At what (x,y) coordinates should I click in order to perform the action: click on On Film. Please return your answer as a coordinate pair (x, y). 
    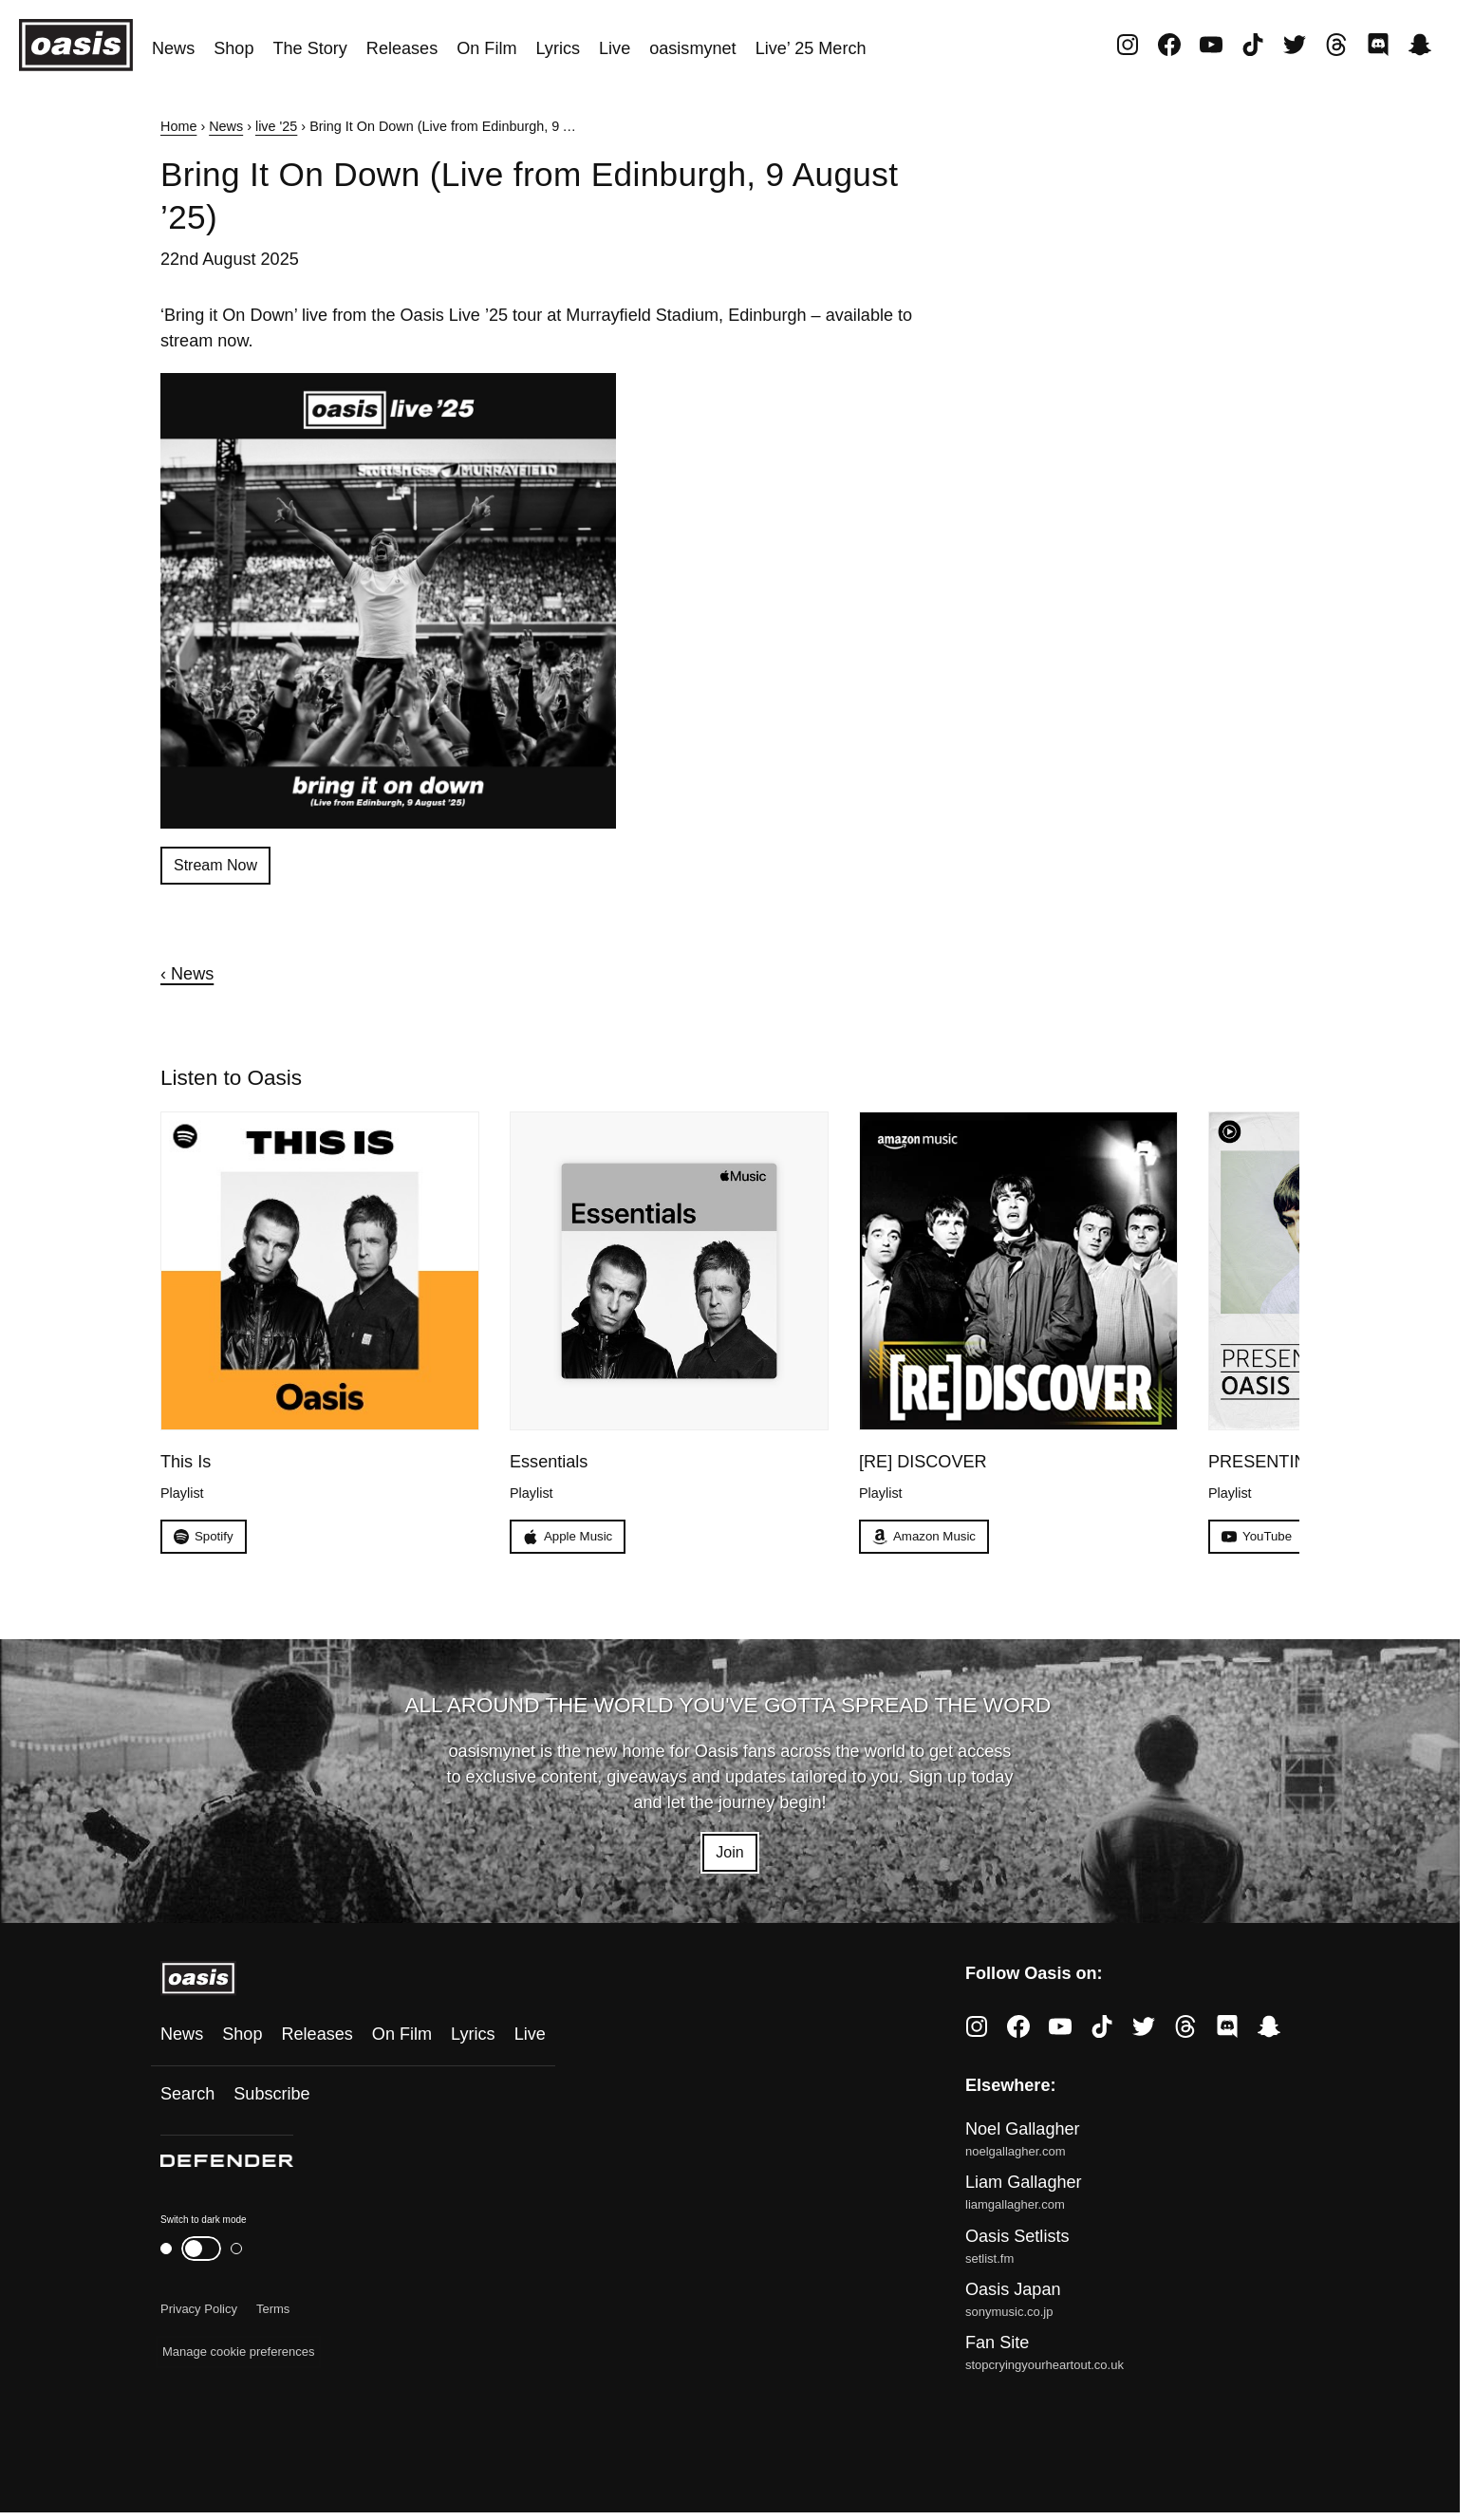
    Looking at the image, I should click on (486, 48).